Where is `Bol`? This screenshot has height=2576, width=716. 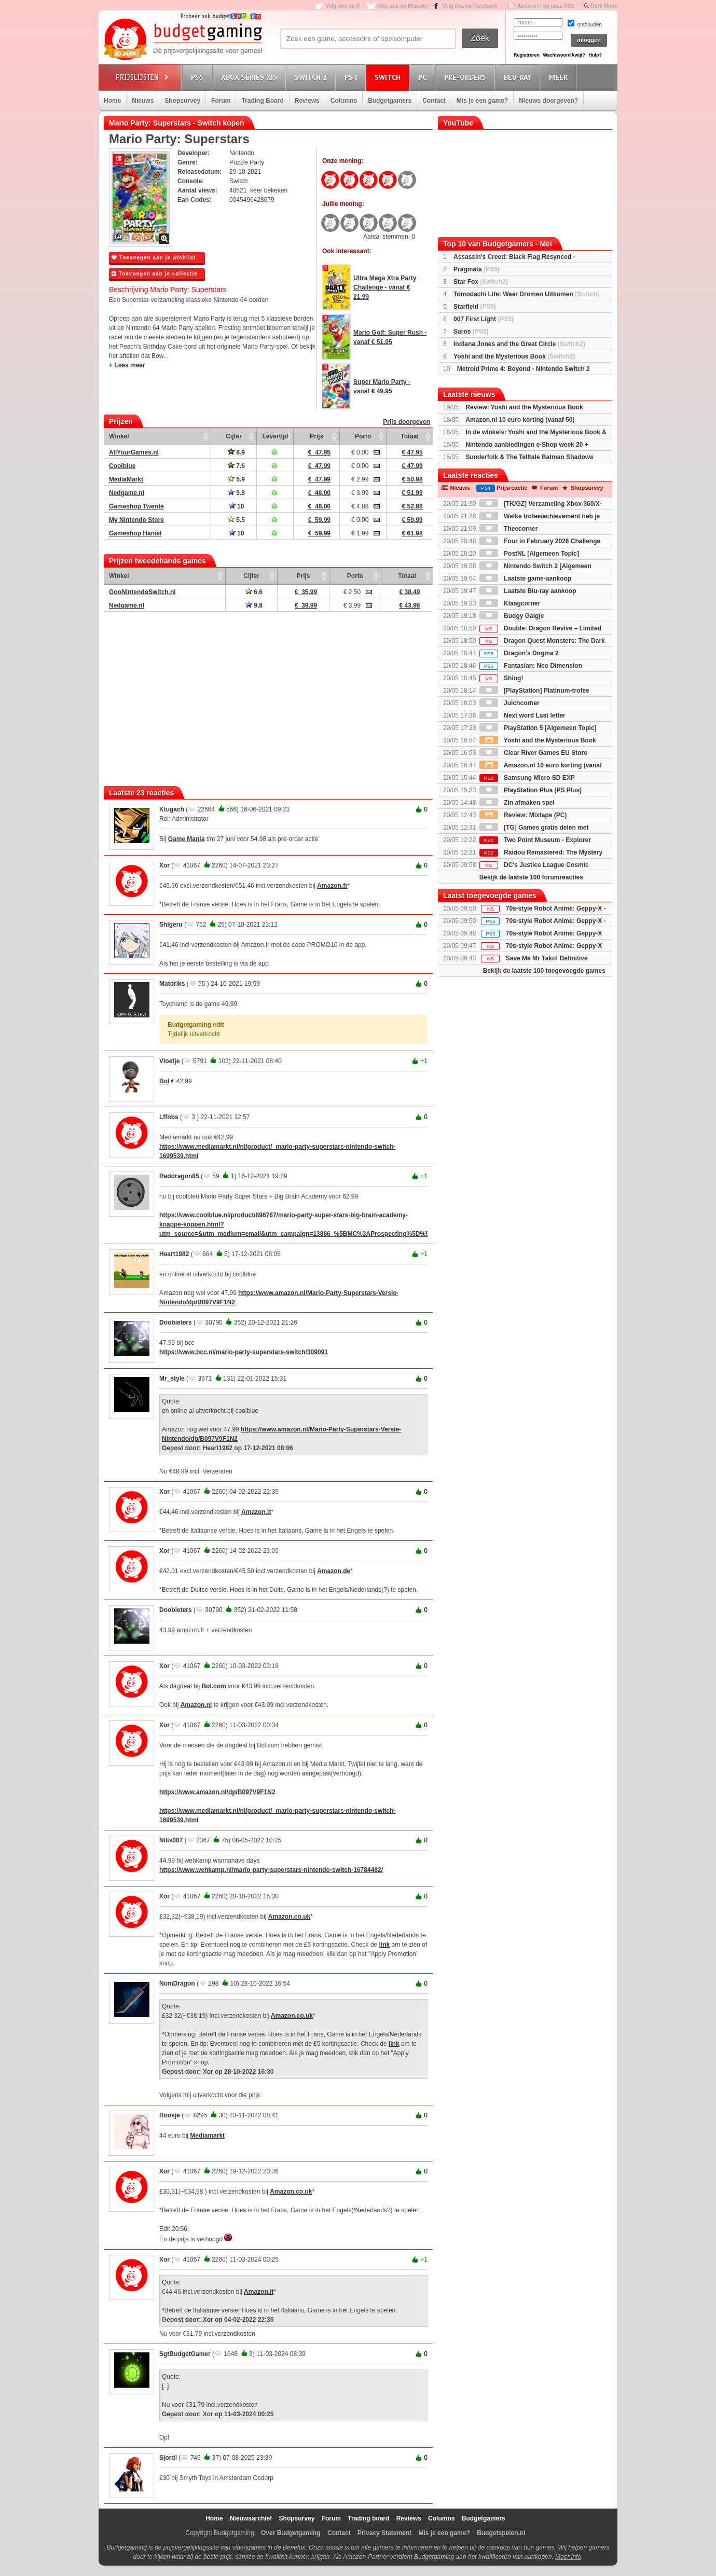 Bol is located at coordinates (164, 1081).